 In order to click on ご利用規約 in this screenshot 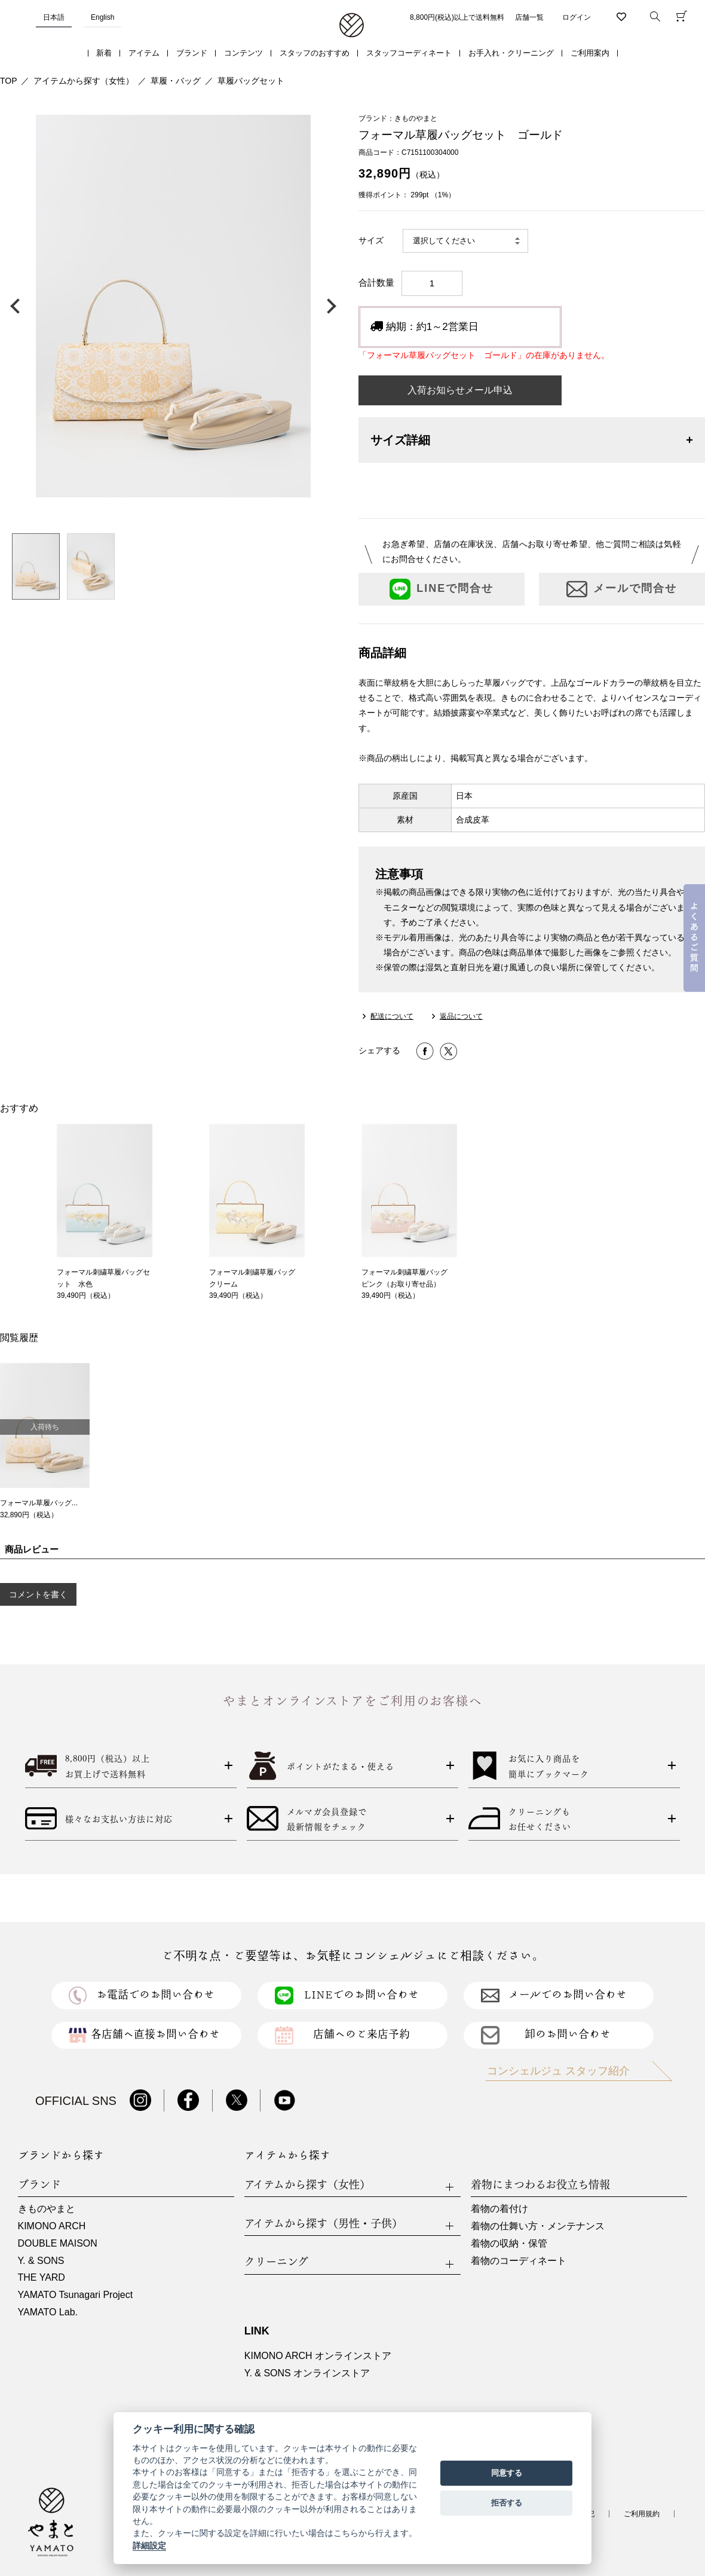, I will do `click(642, 2514)`.